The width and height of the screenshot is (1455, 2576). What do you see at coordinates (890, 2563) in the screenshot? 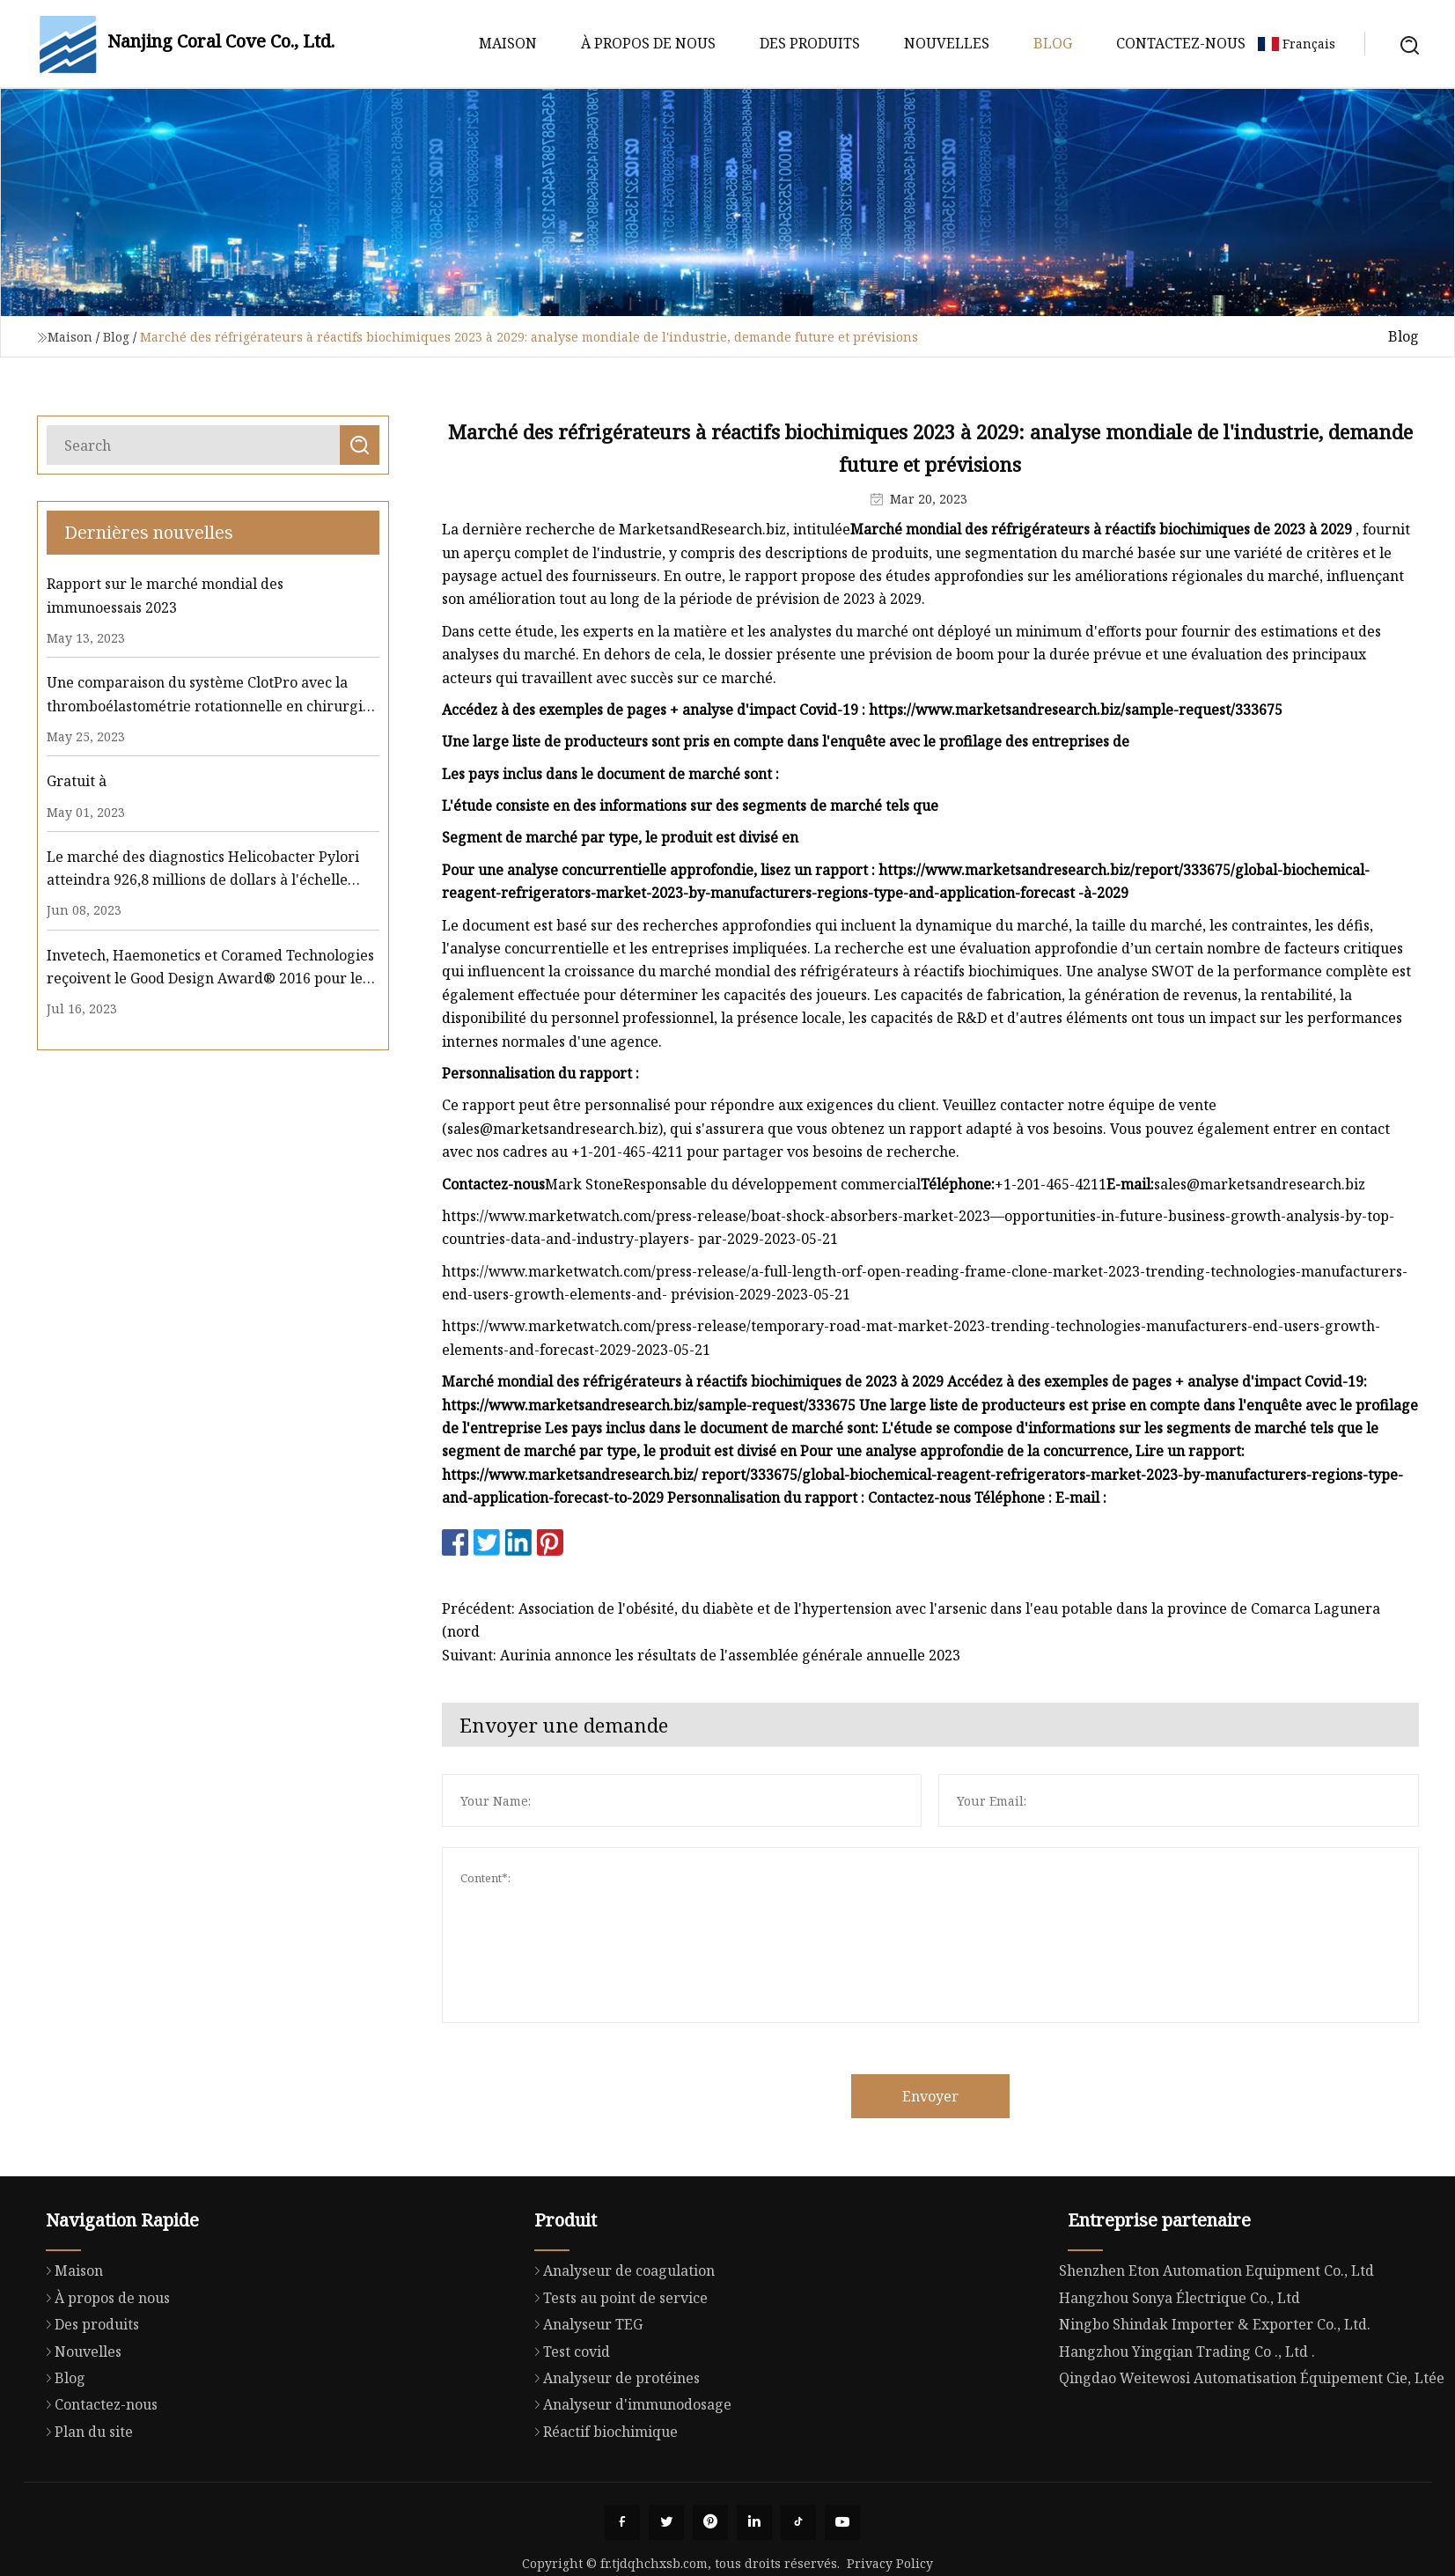
I see `Privacy Policy` at bounding box center [890, 2563].